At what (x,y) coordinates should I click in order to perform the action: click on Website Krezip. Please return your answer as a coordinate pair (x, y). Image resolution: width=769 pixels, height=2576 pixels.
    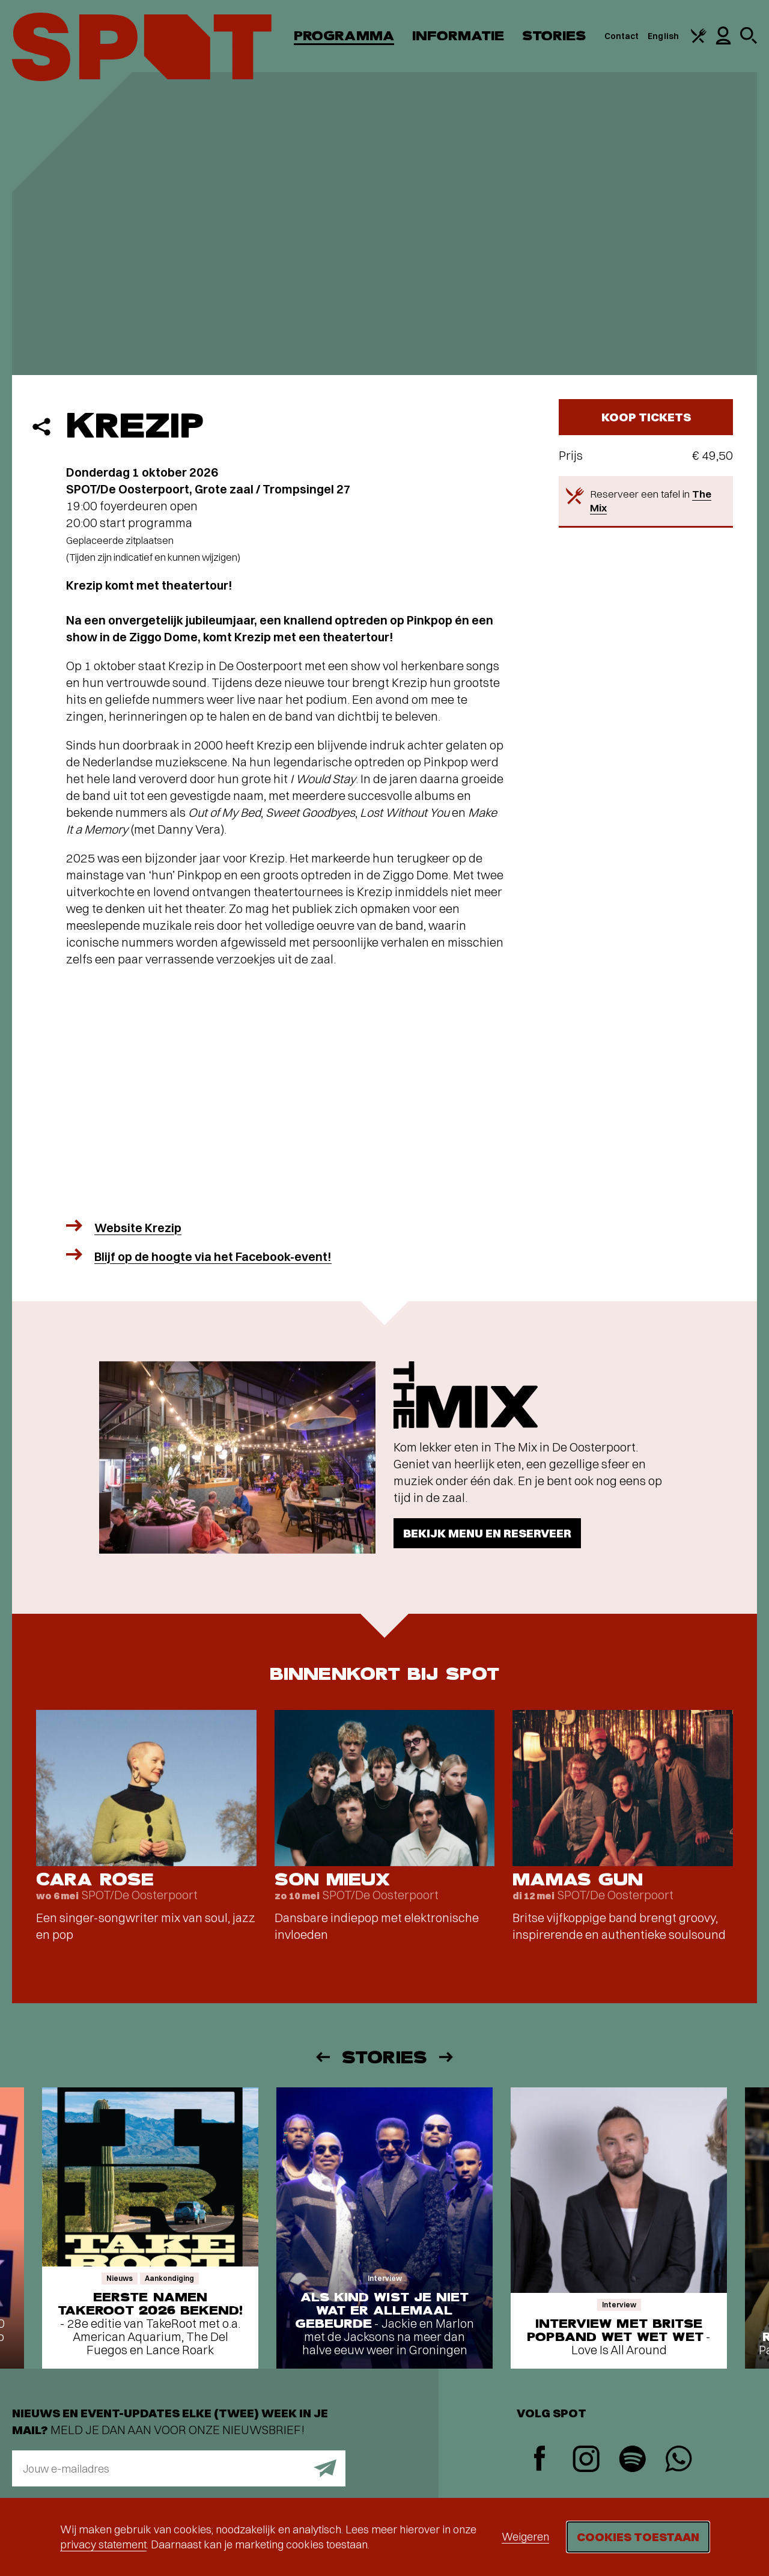
    Looking at the image, I should click on (137, 1227).